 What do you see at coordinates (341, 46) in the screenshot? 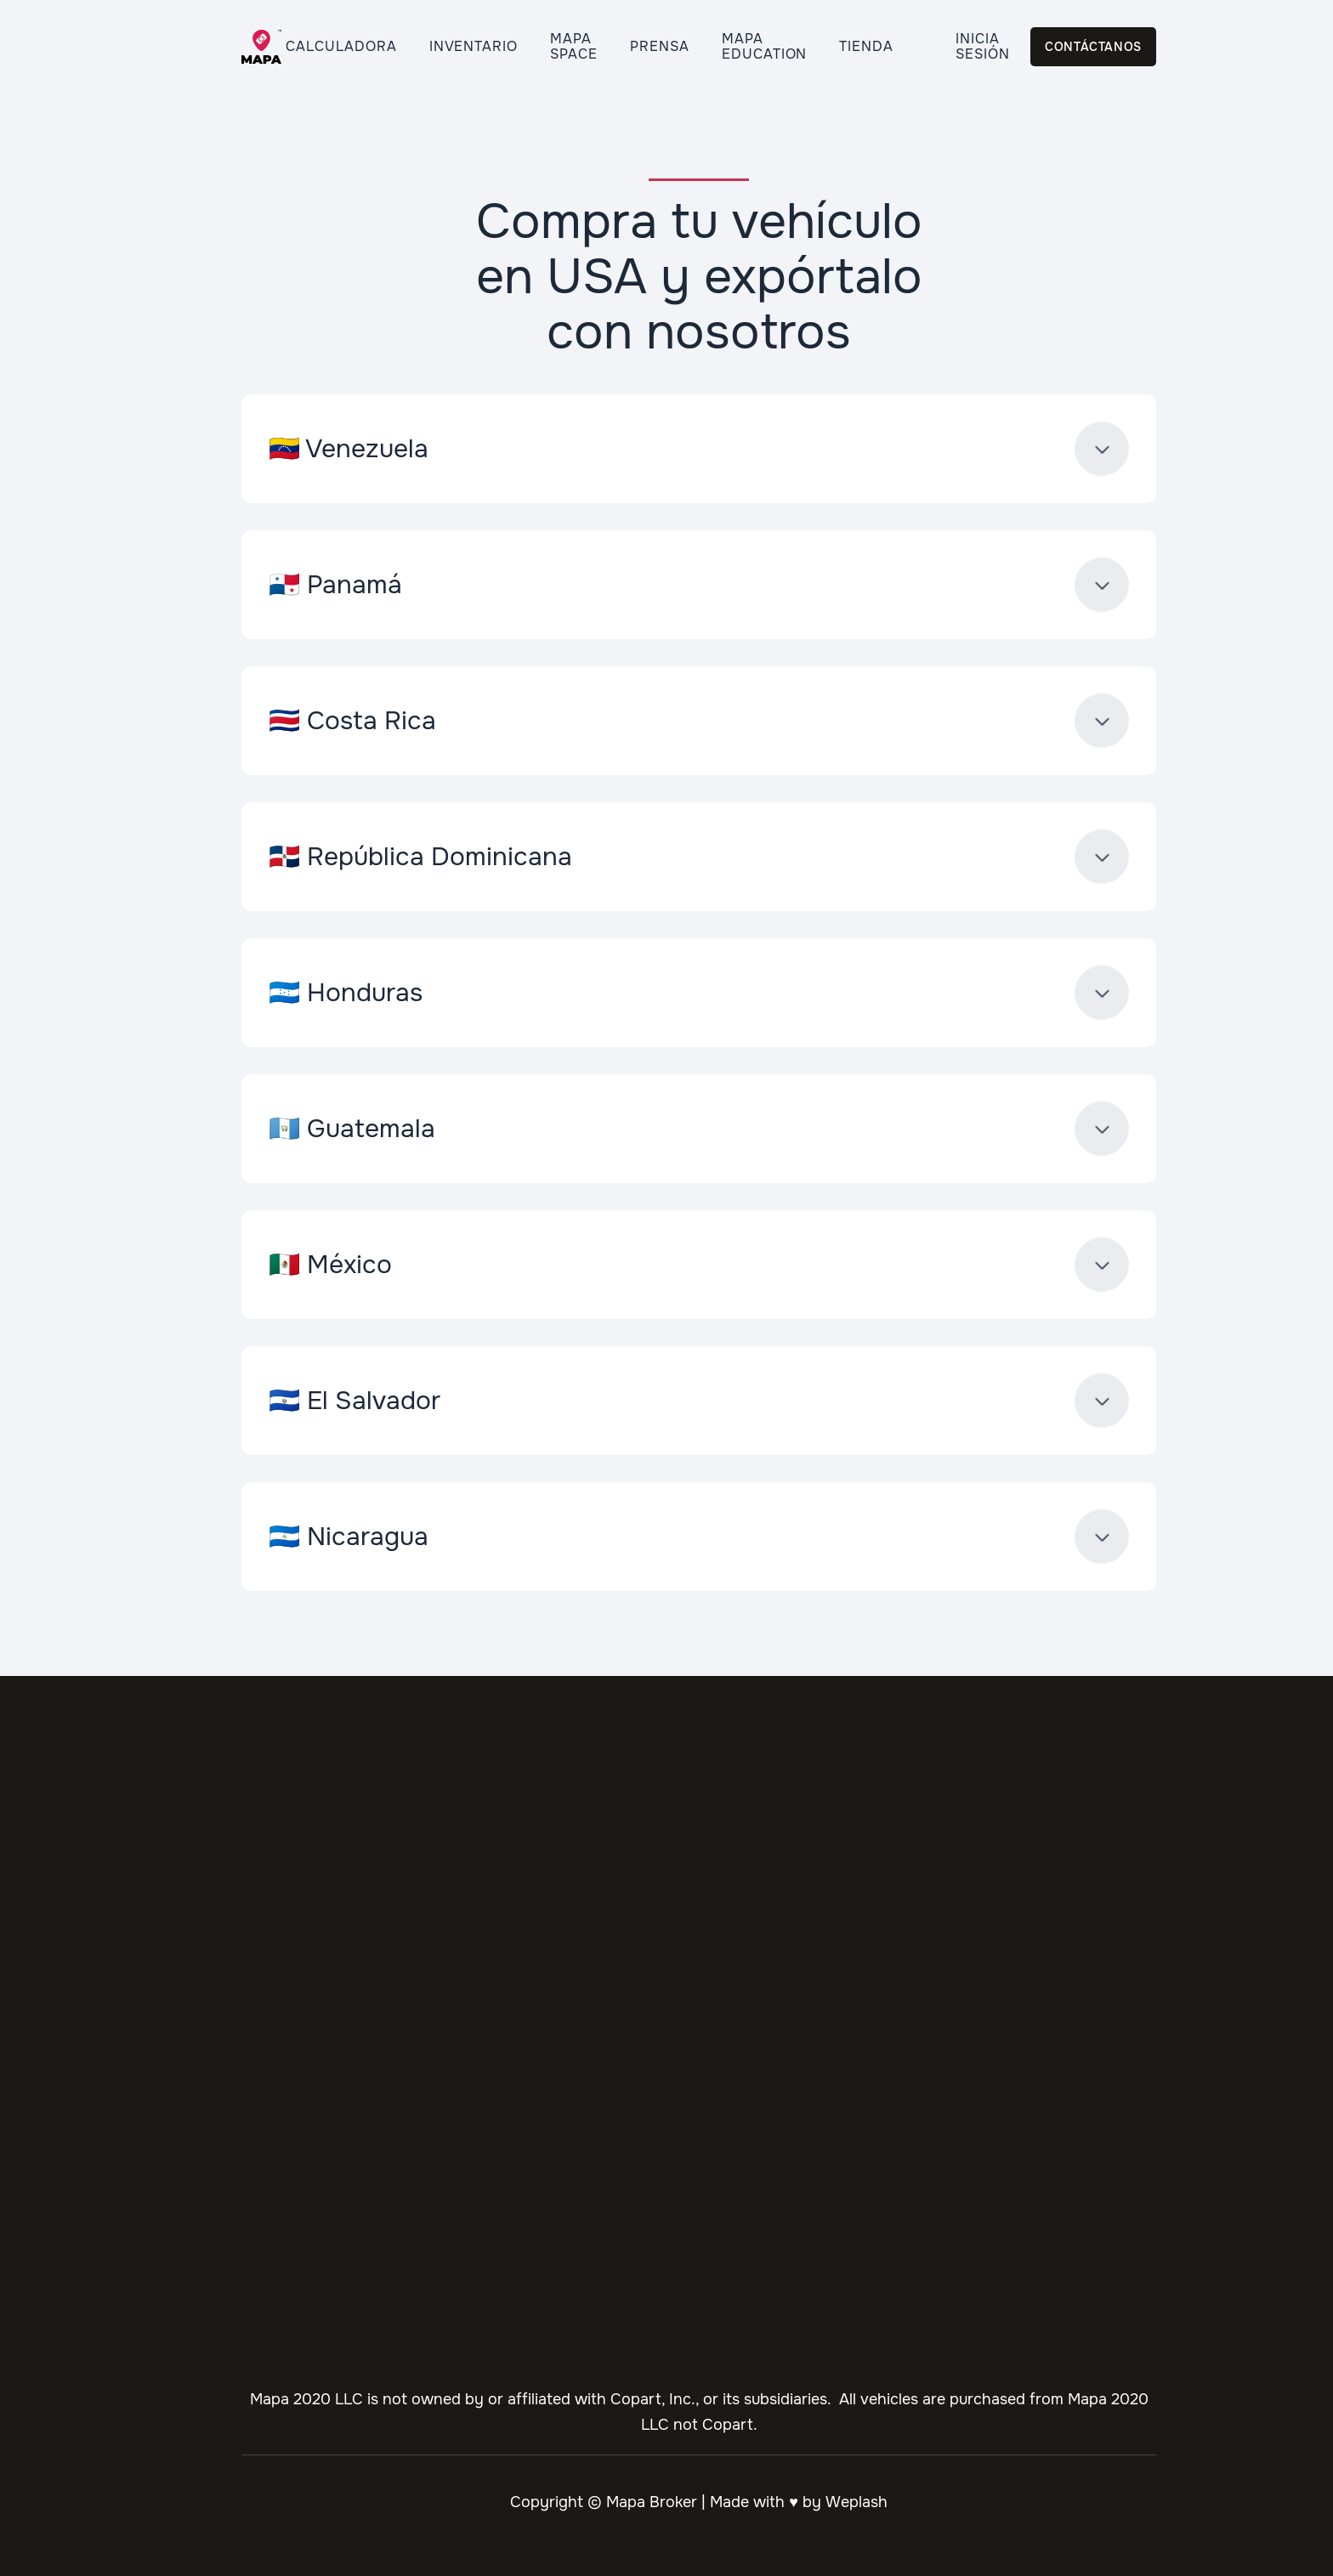
I see `Calculadora` at bounding box center [341, 46].